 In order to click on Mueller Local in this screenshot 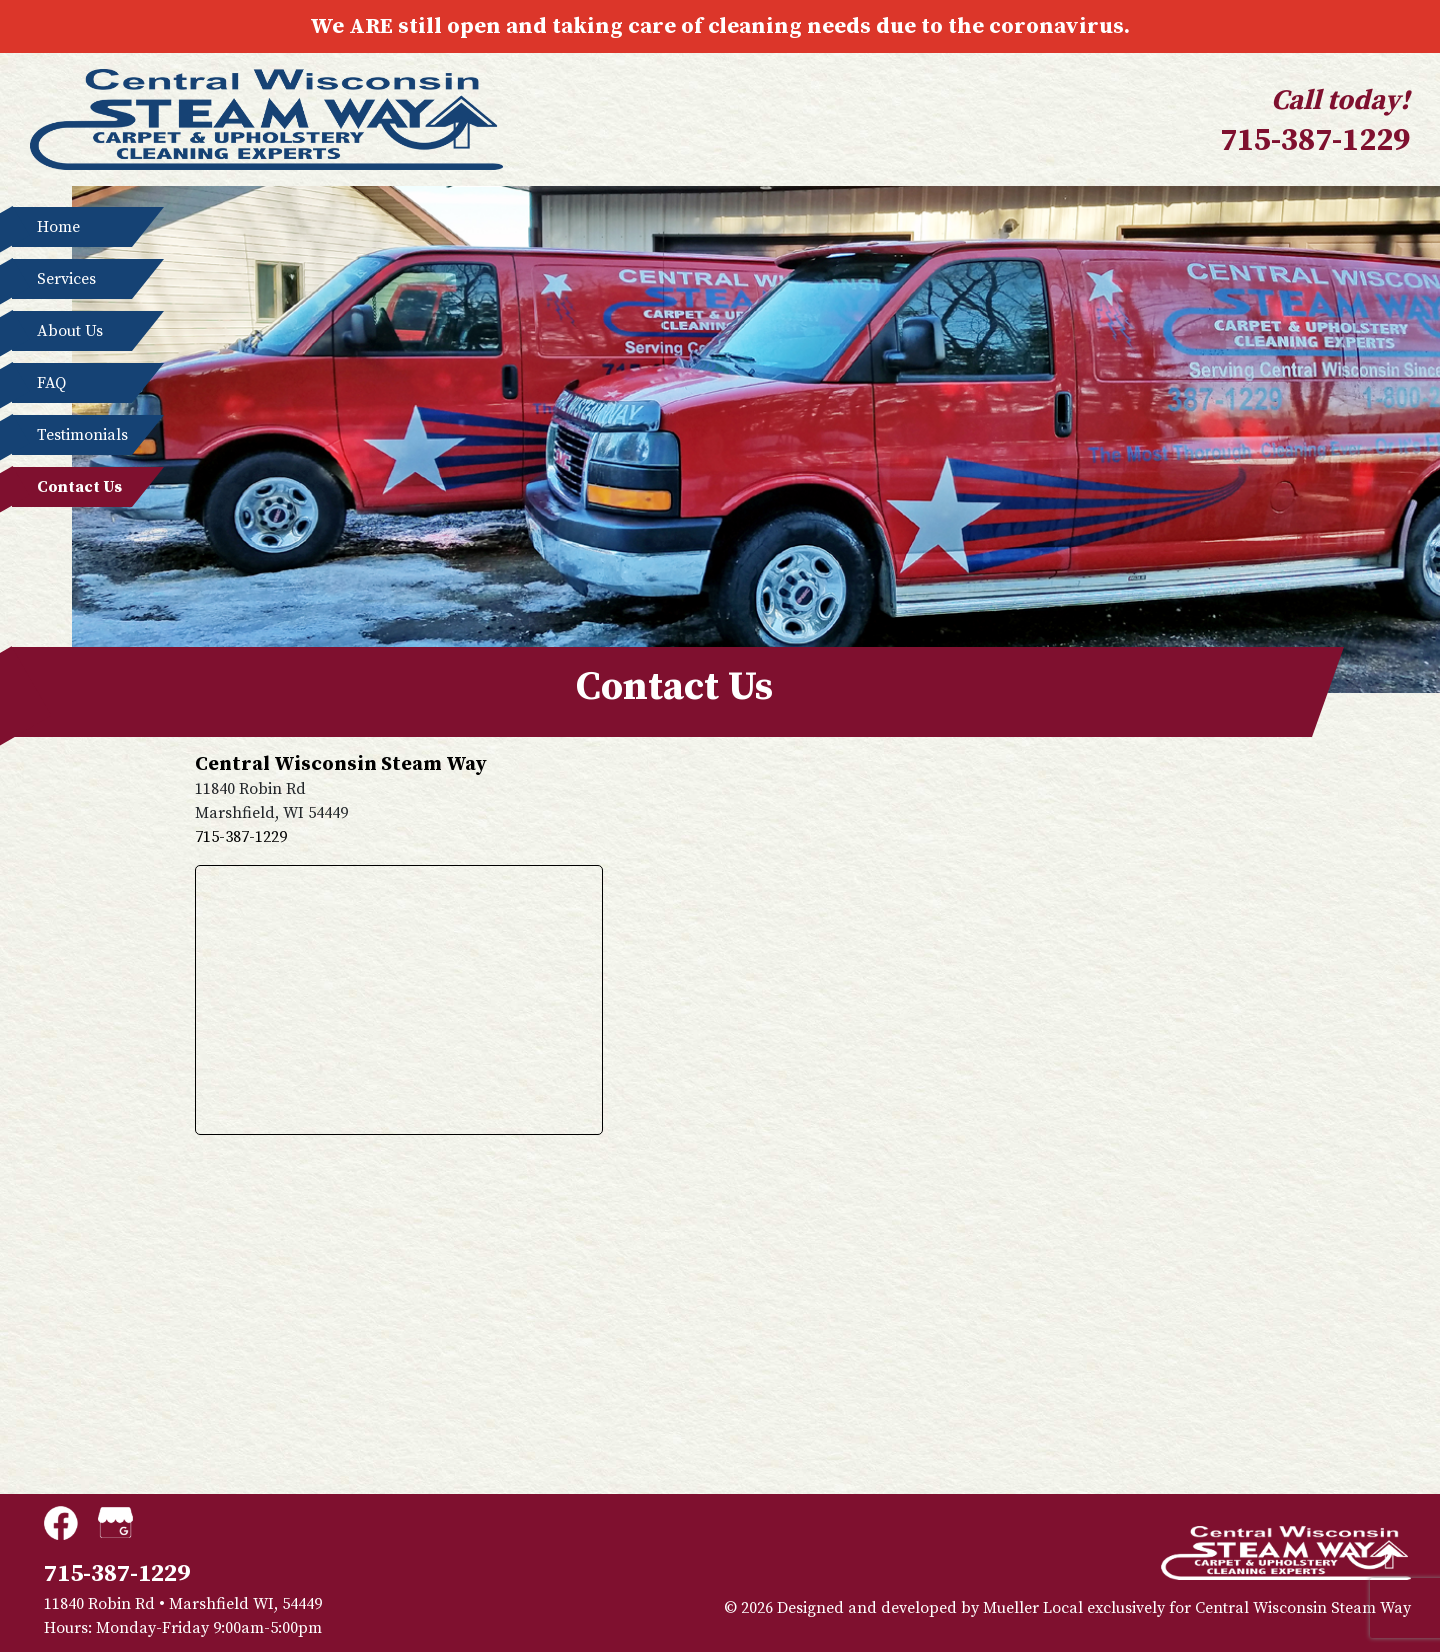, I will do `click(1033, 1608)`.